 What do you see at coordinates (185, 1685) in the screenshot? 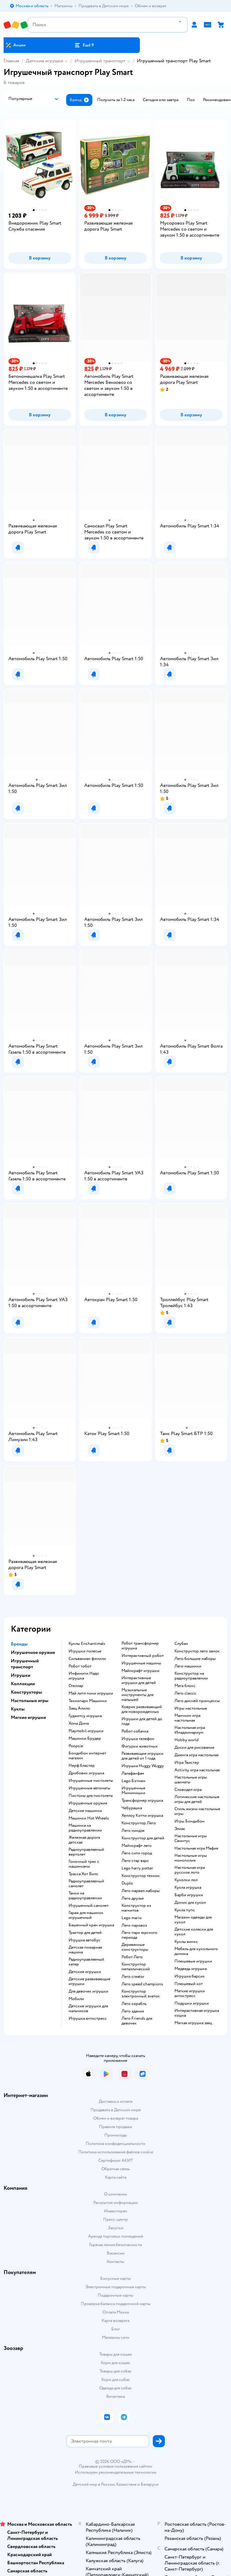
I see `Мега блокс` at bounding box center [185, 1685].